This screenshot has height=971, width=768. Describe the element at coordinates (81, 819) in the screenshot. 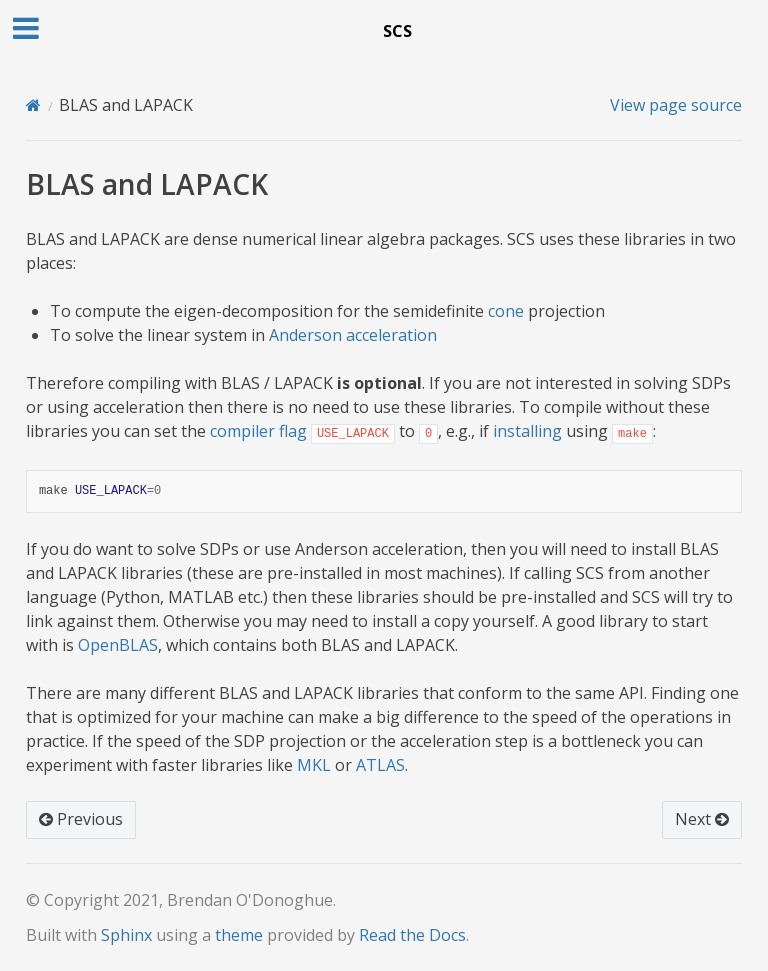

I see `Previous` at that location.